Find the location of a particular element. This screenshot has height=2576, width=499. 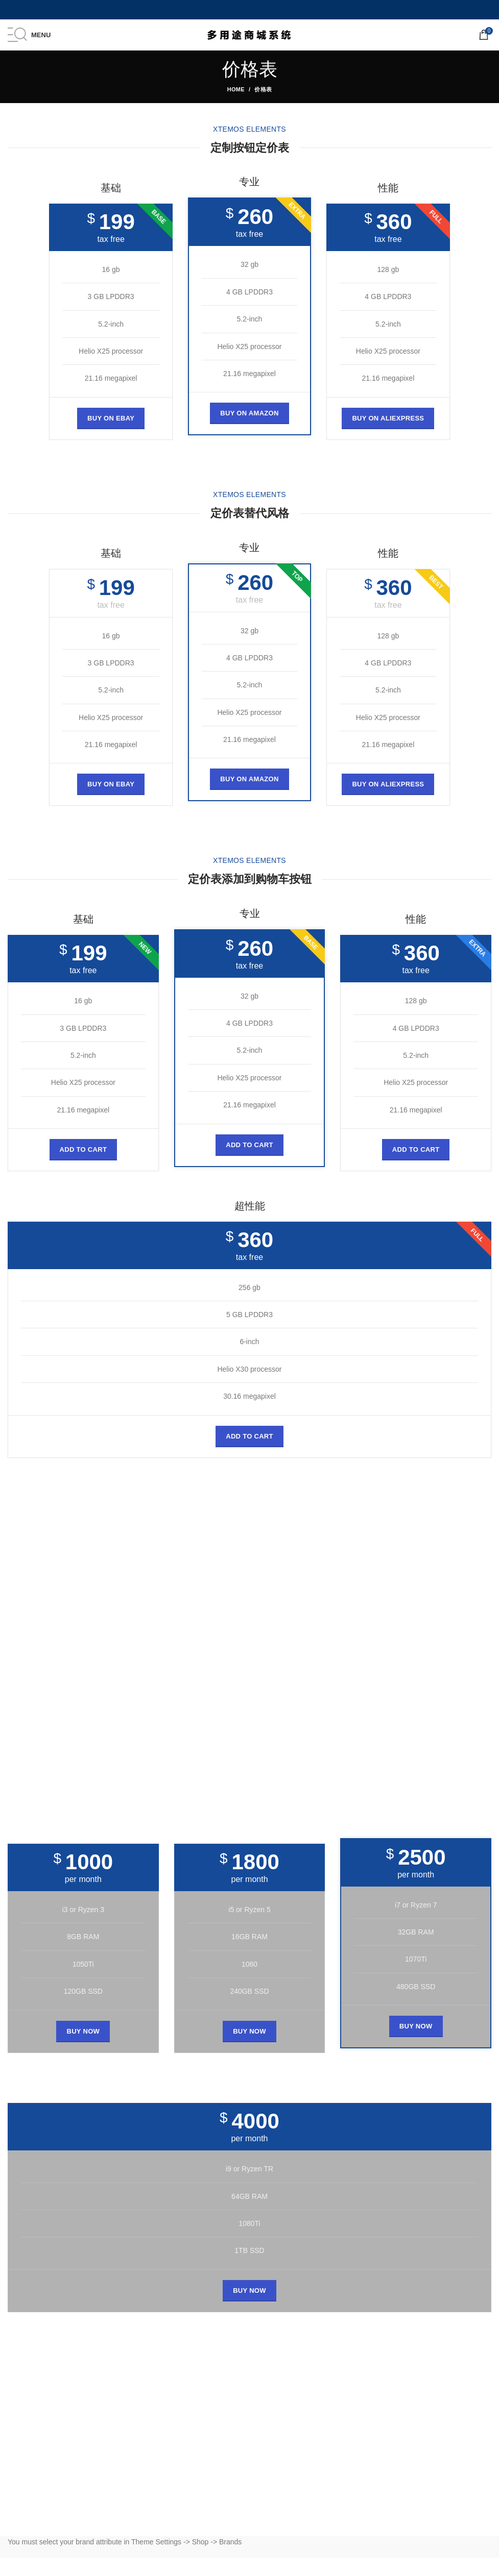

BUY ON AMAZON is located at coordinates (249, 413).